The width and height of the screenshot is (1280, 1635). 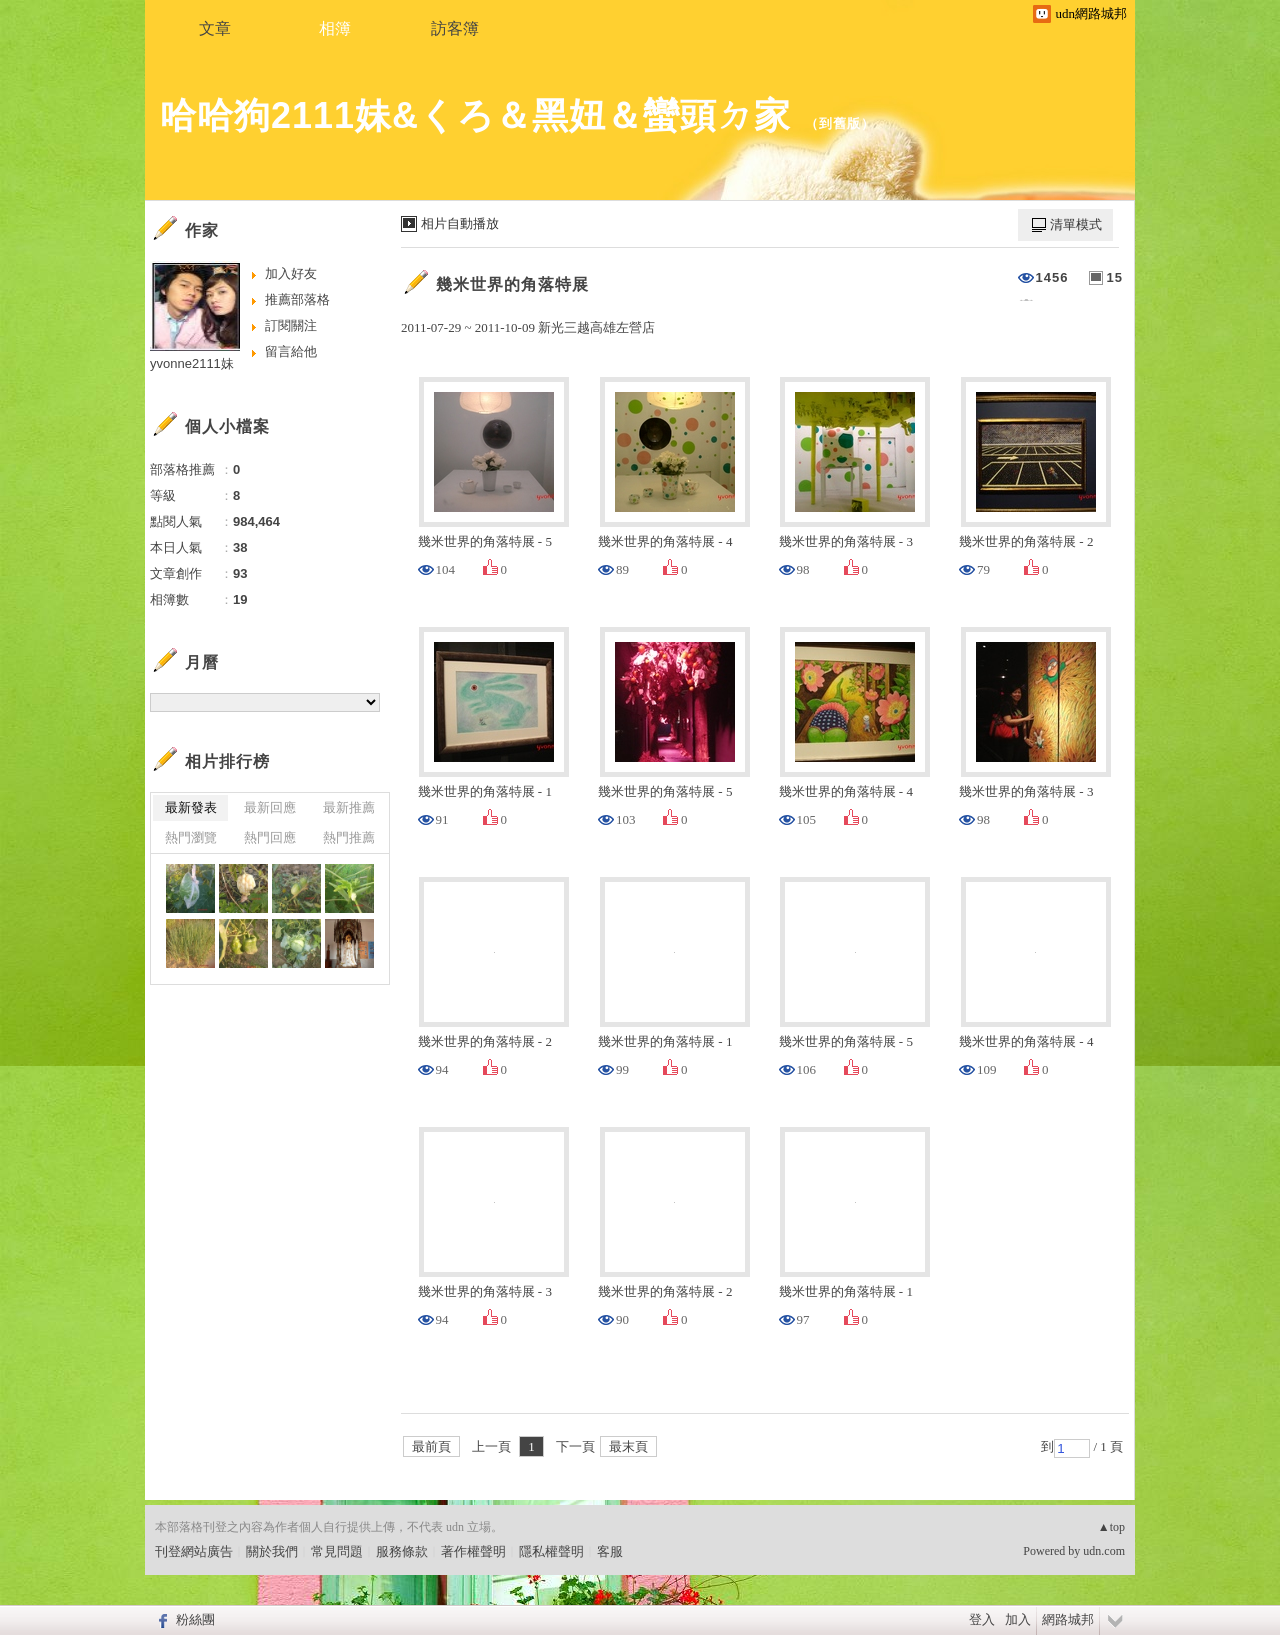 What do you see at coordinates (1111, 1527) in the screenshot?
I see `▲top` at bounding box center [1111, 1527].